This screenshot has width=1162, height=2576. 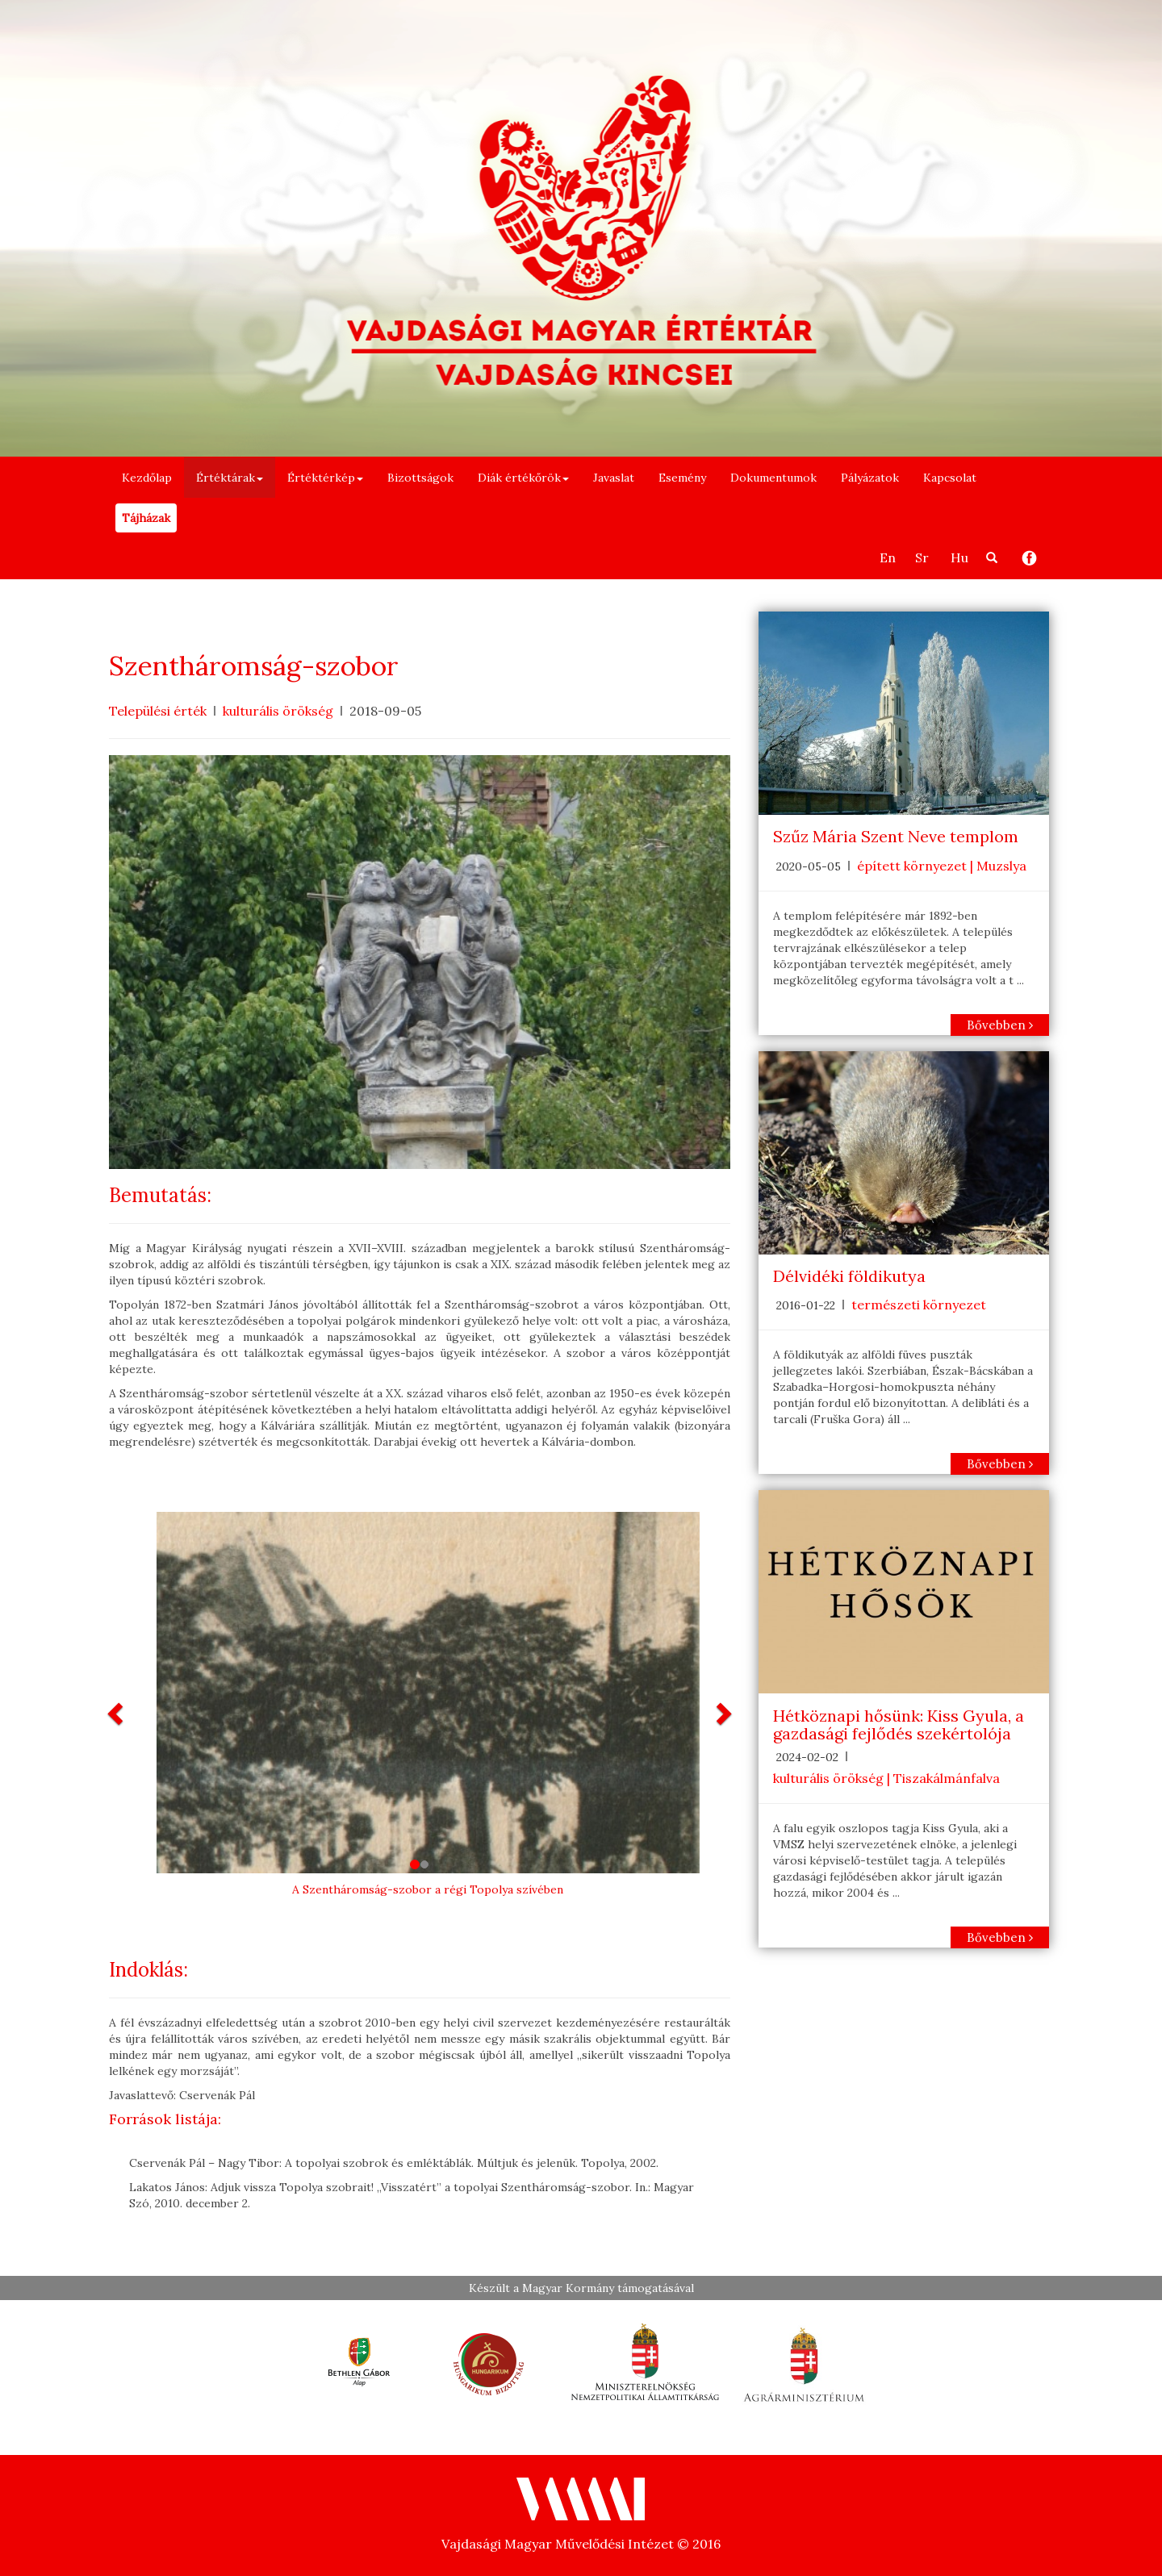 What do you see at coordinates (147, 477) in the screenshot?
I see `Kezdőlap` at bounding box center [147, 477].